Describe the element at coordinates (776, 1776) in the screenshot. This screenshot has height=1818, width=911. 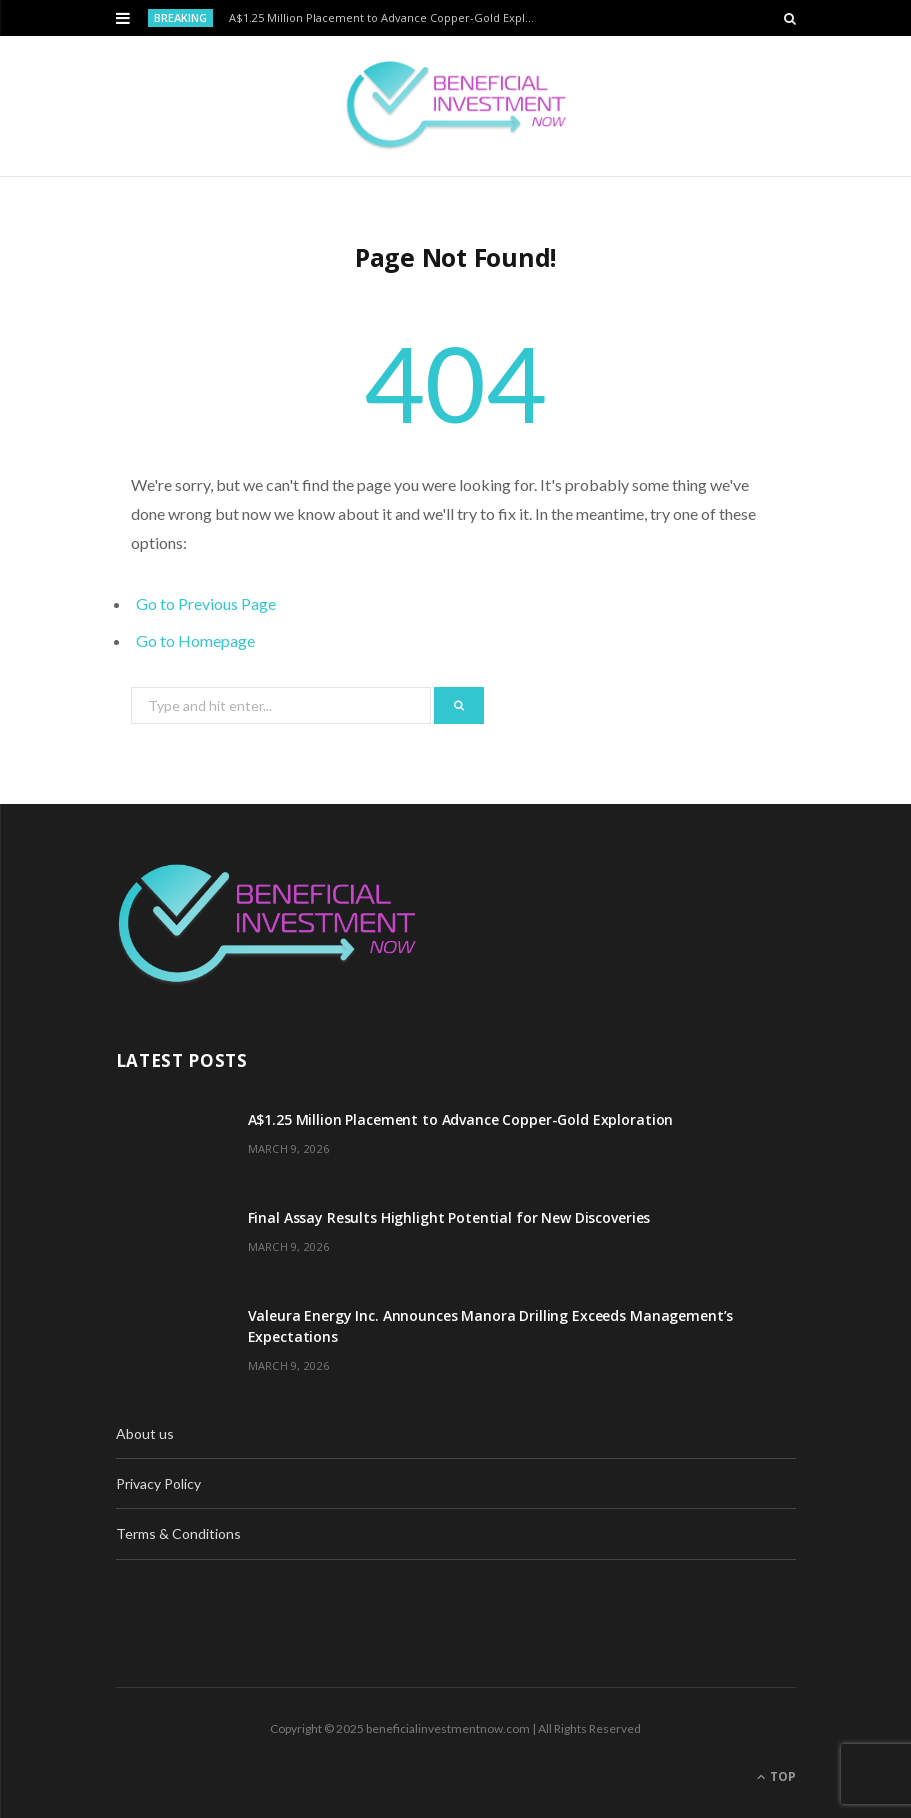
I see `Top` at that location.